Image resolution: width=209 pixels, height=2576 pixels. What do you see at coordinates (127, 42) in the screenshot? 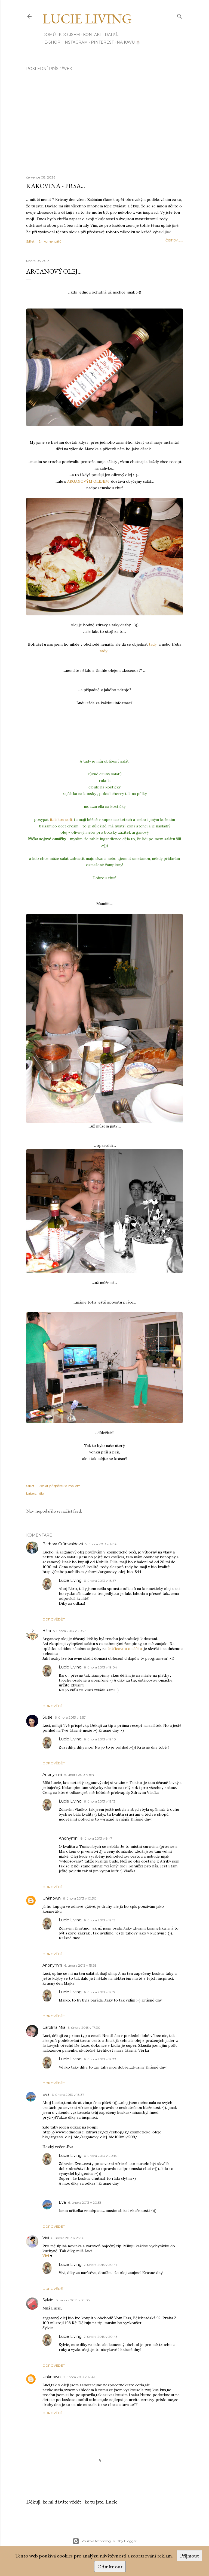
I see `Na kávu ☕` at bounding box center [127, 42].